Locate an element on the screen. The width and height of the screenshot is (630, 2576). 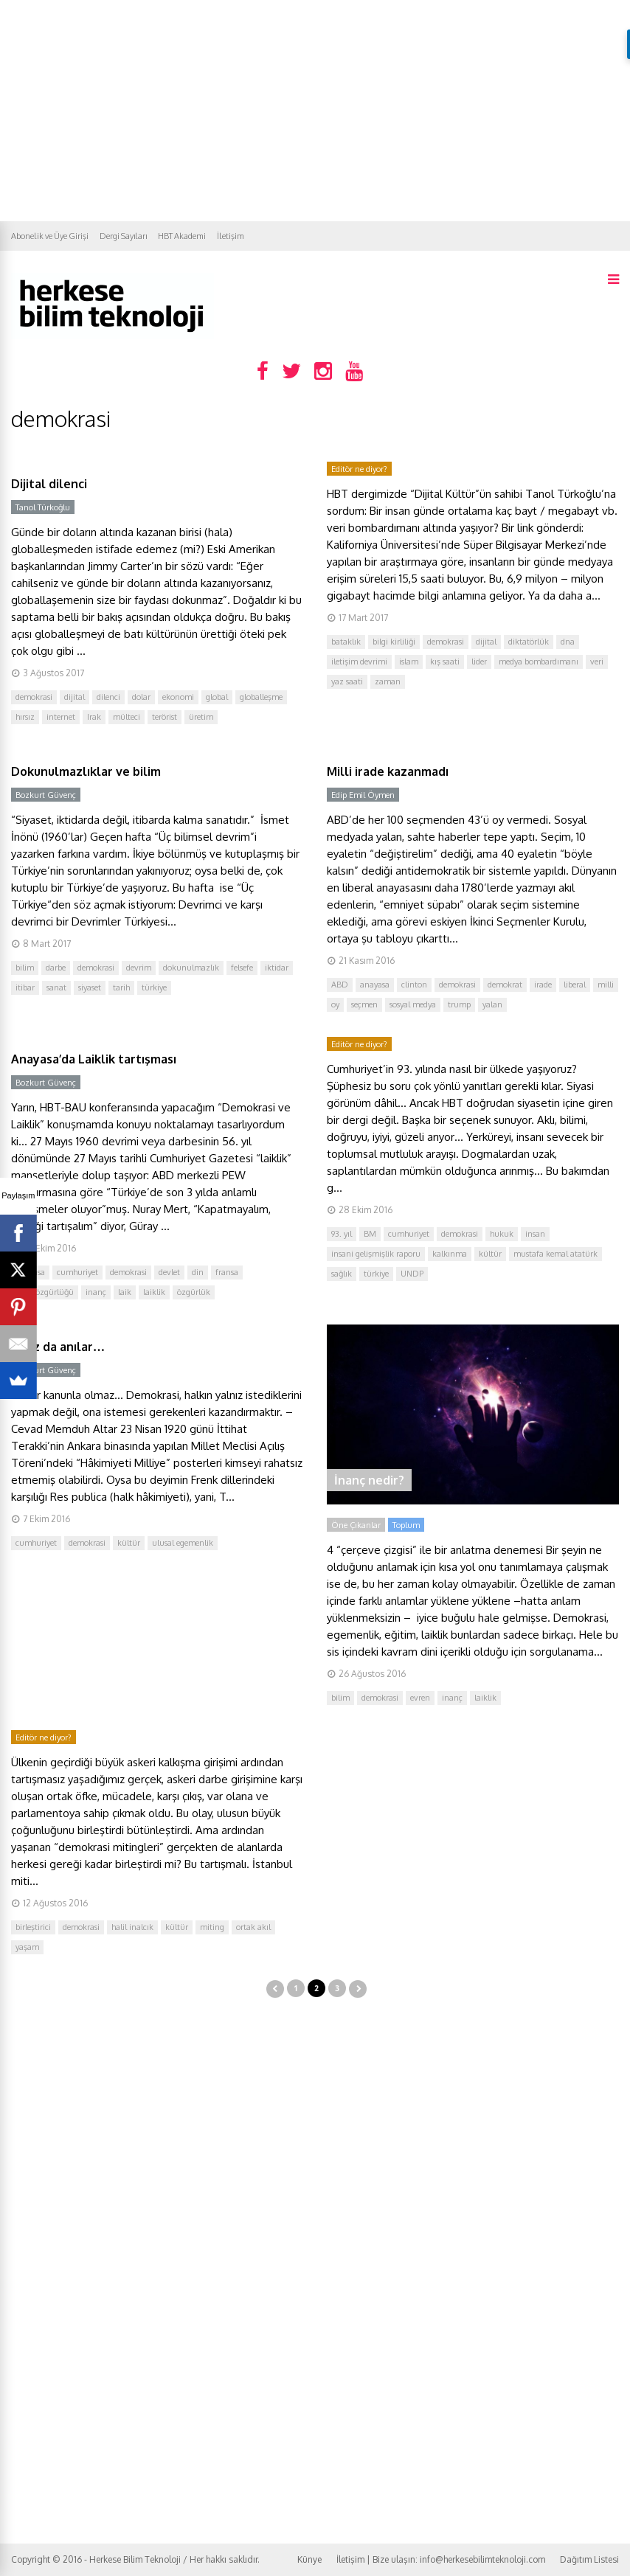
devlet is located at coordinates (169, 1272).